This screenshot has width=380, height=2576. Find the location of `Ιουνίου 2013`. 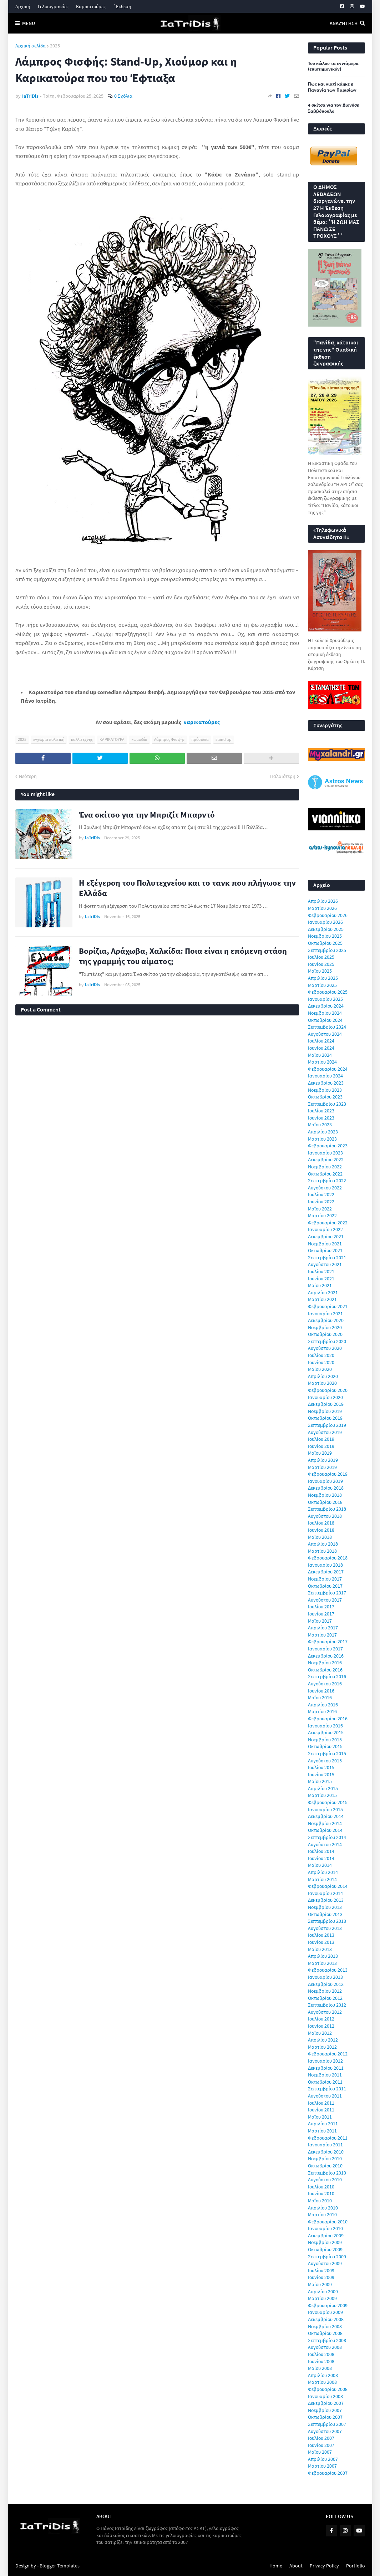

Ιουνίου 2013 is located at coordinates (321, 1942).